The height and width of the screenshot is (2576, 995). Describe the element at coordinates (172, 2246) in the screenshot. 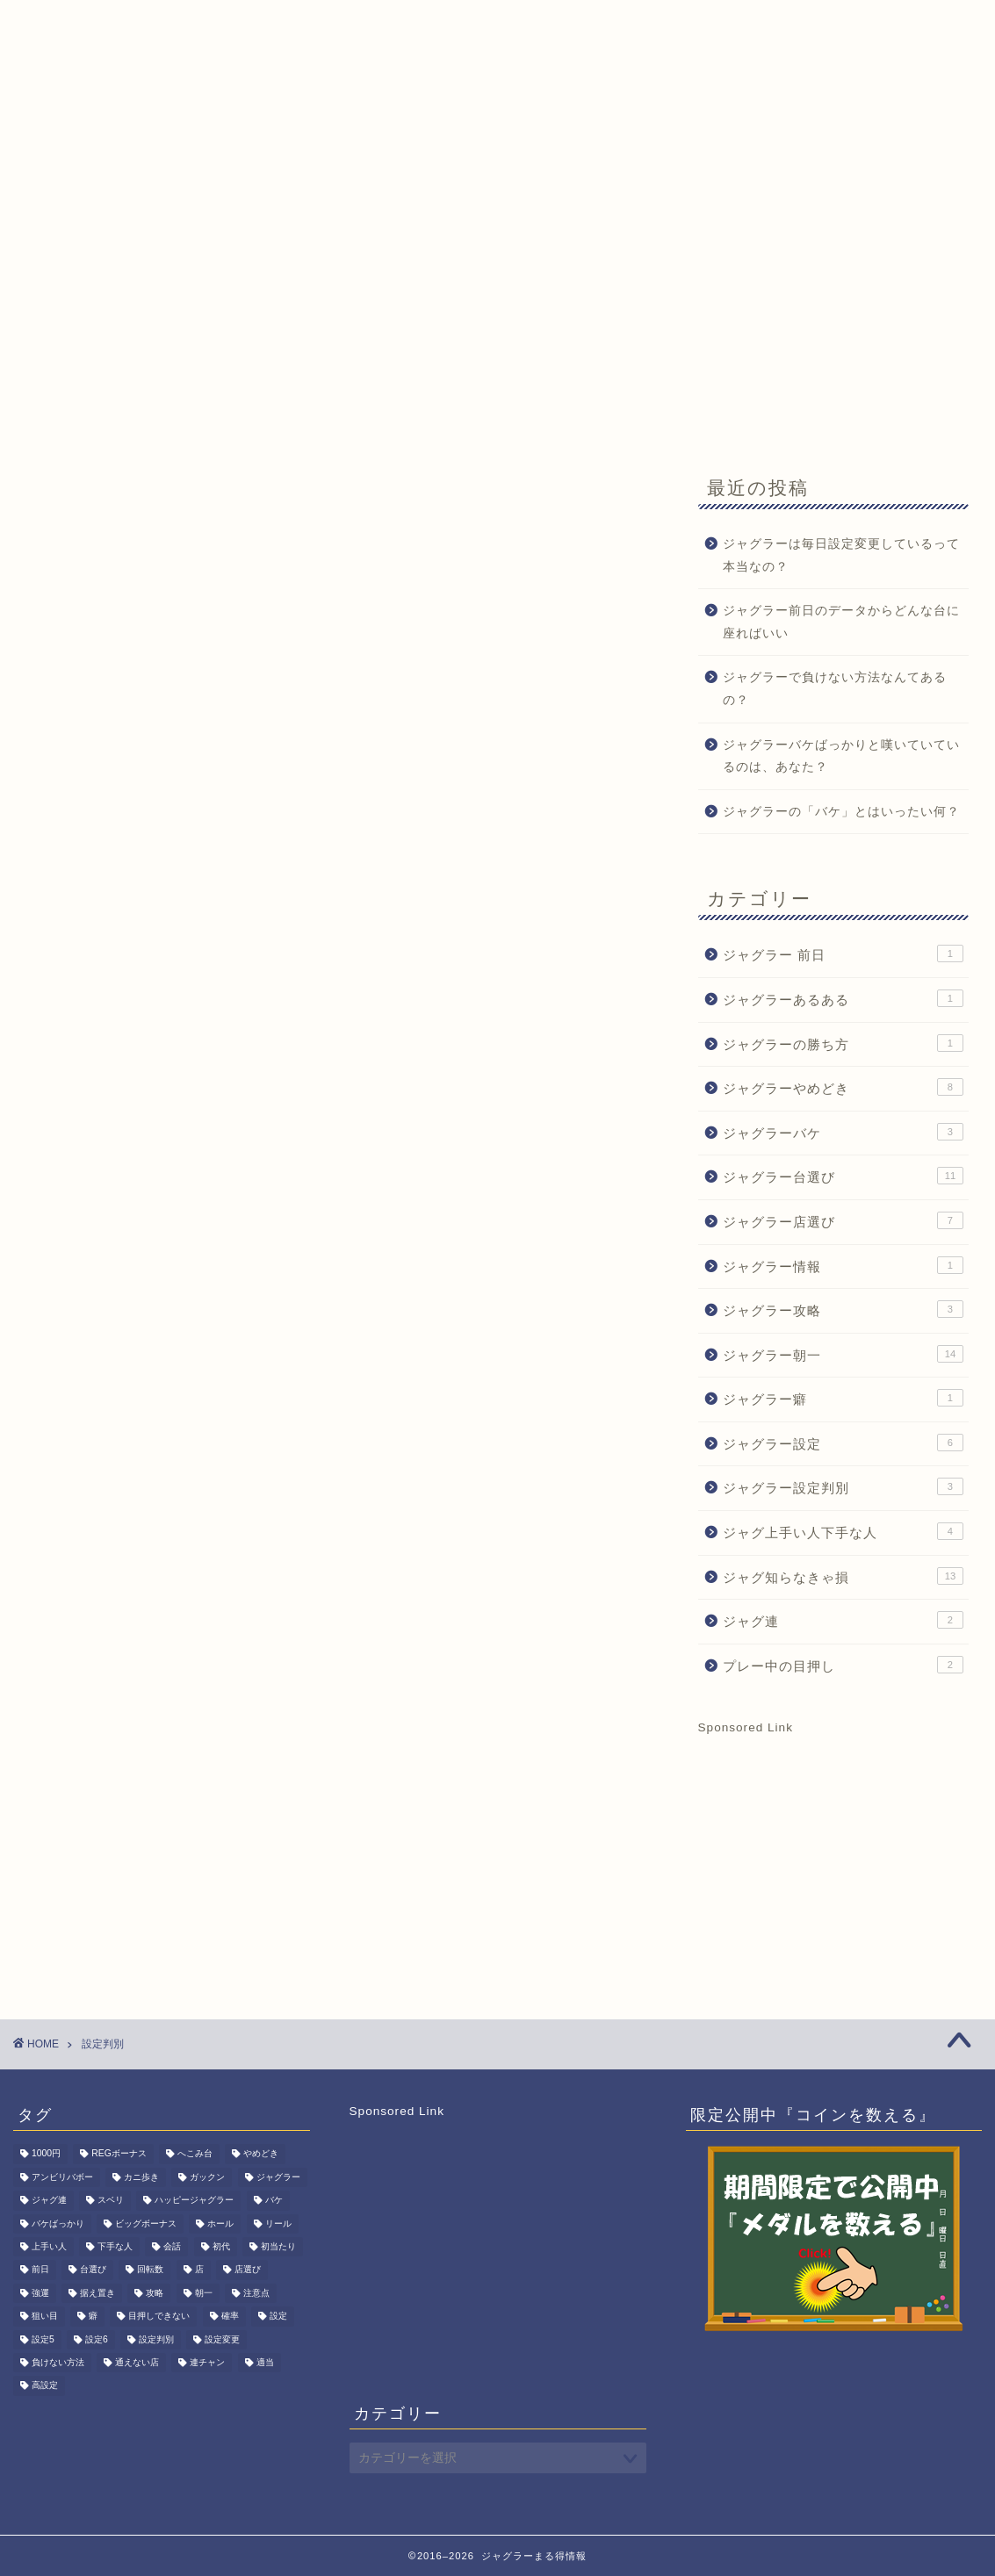

I see `会話 [会話 (1個の項目)]` at that location.